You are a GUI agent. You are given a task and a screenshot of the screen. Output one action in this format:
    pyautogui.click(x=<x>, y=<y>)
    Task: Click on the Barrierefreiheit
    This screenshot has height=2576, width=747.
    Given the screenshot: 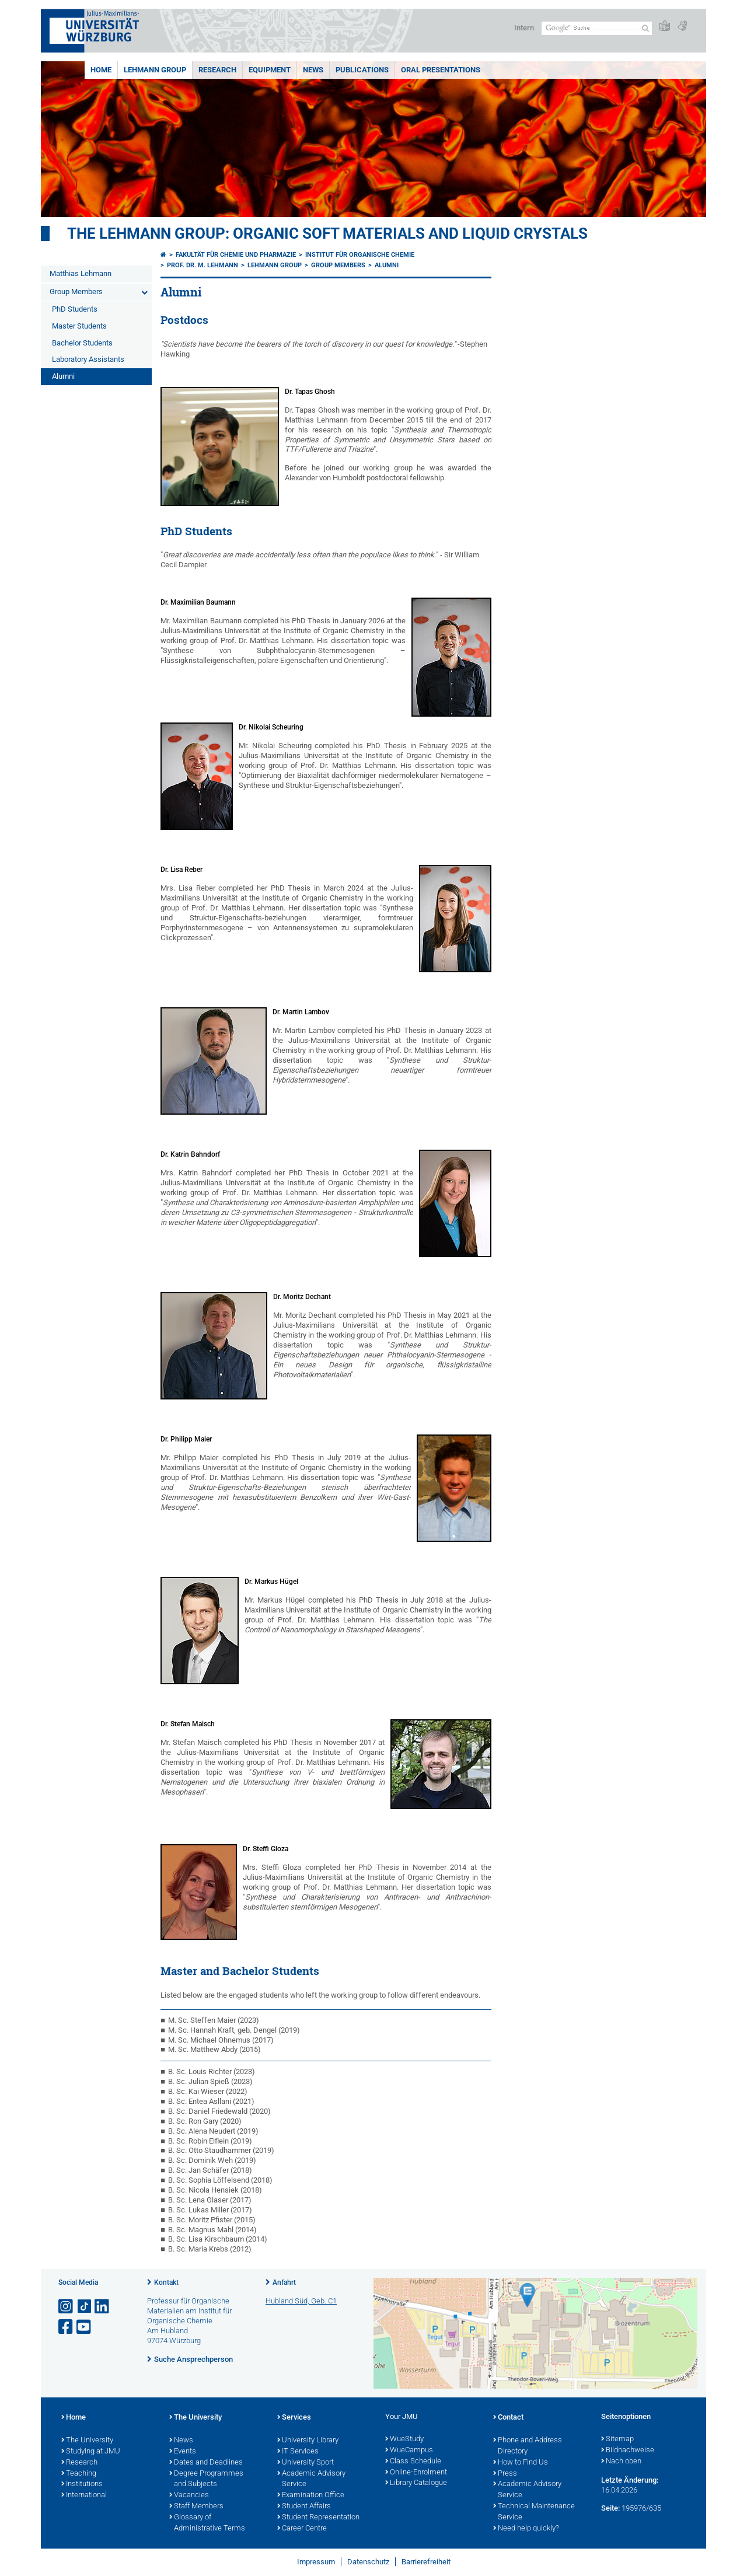 What is the action you would take?
    pyautogui.click(x=426, y=2561)
    